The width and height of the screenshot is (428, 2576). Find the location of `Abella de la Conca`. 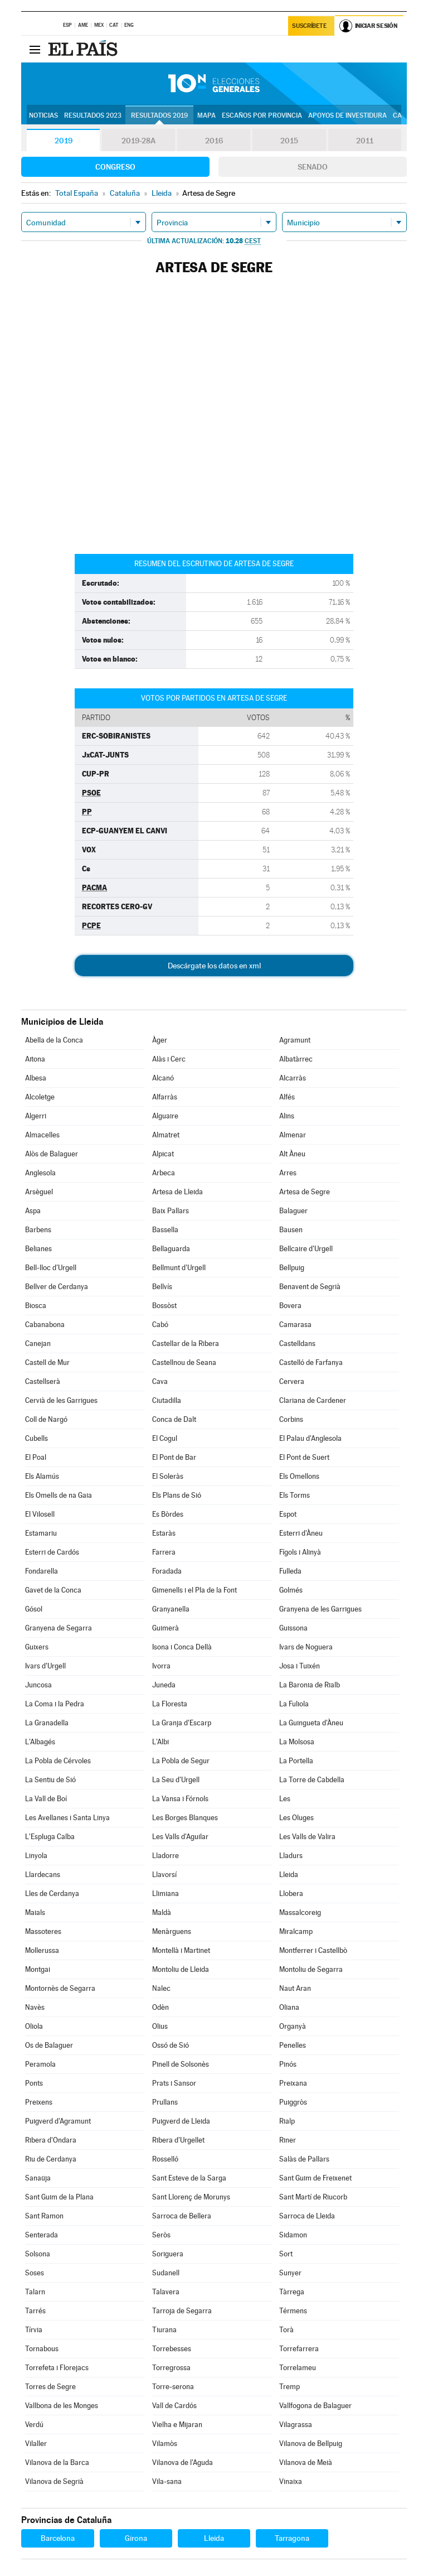

Abella de la Conca is located at coordinates (54, 1040).